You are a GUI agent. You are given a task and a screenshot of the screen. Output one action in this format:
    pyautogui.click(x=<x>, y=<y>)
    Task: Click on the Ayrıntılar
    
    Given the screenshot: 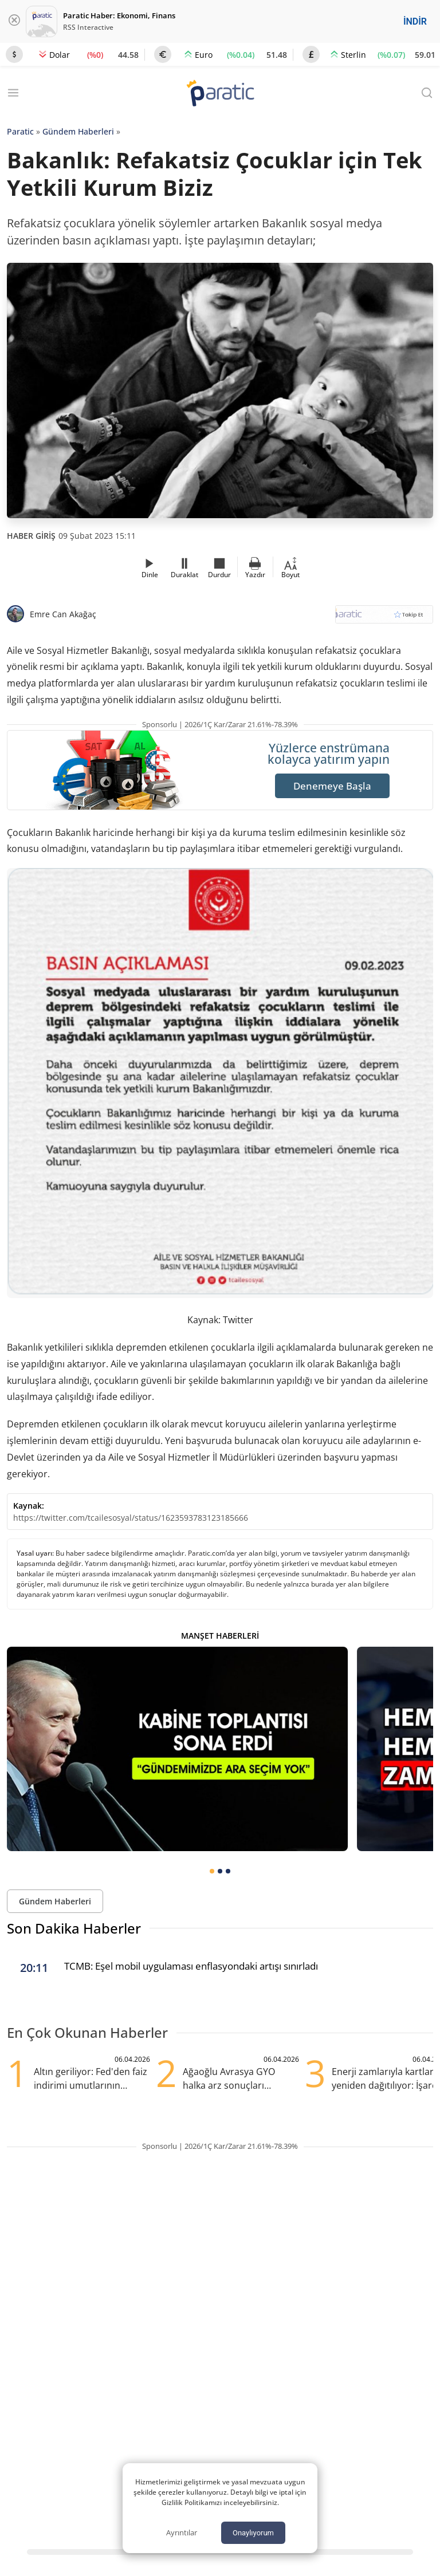 What is the action you would take?
    pyautogui.click(x=181, y=2532)
    